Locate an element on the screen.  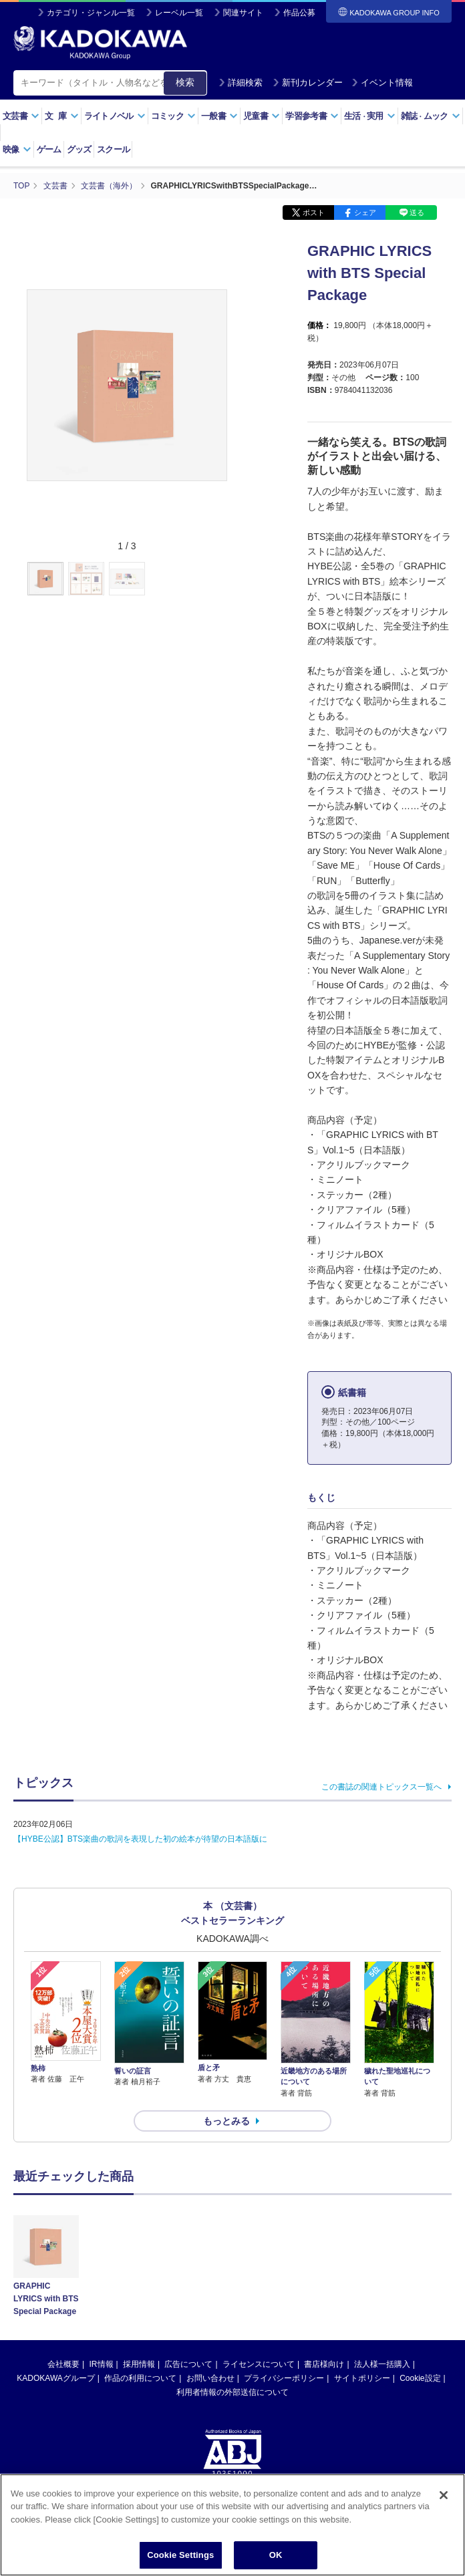
ライセンスについて is located at coordinates (258, 2364).